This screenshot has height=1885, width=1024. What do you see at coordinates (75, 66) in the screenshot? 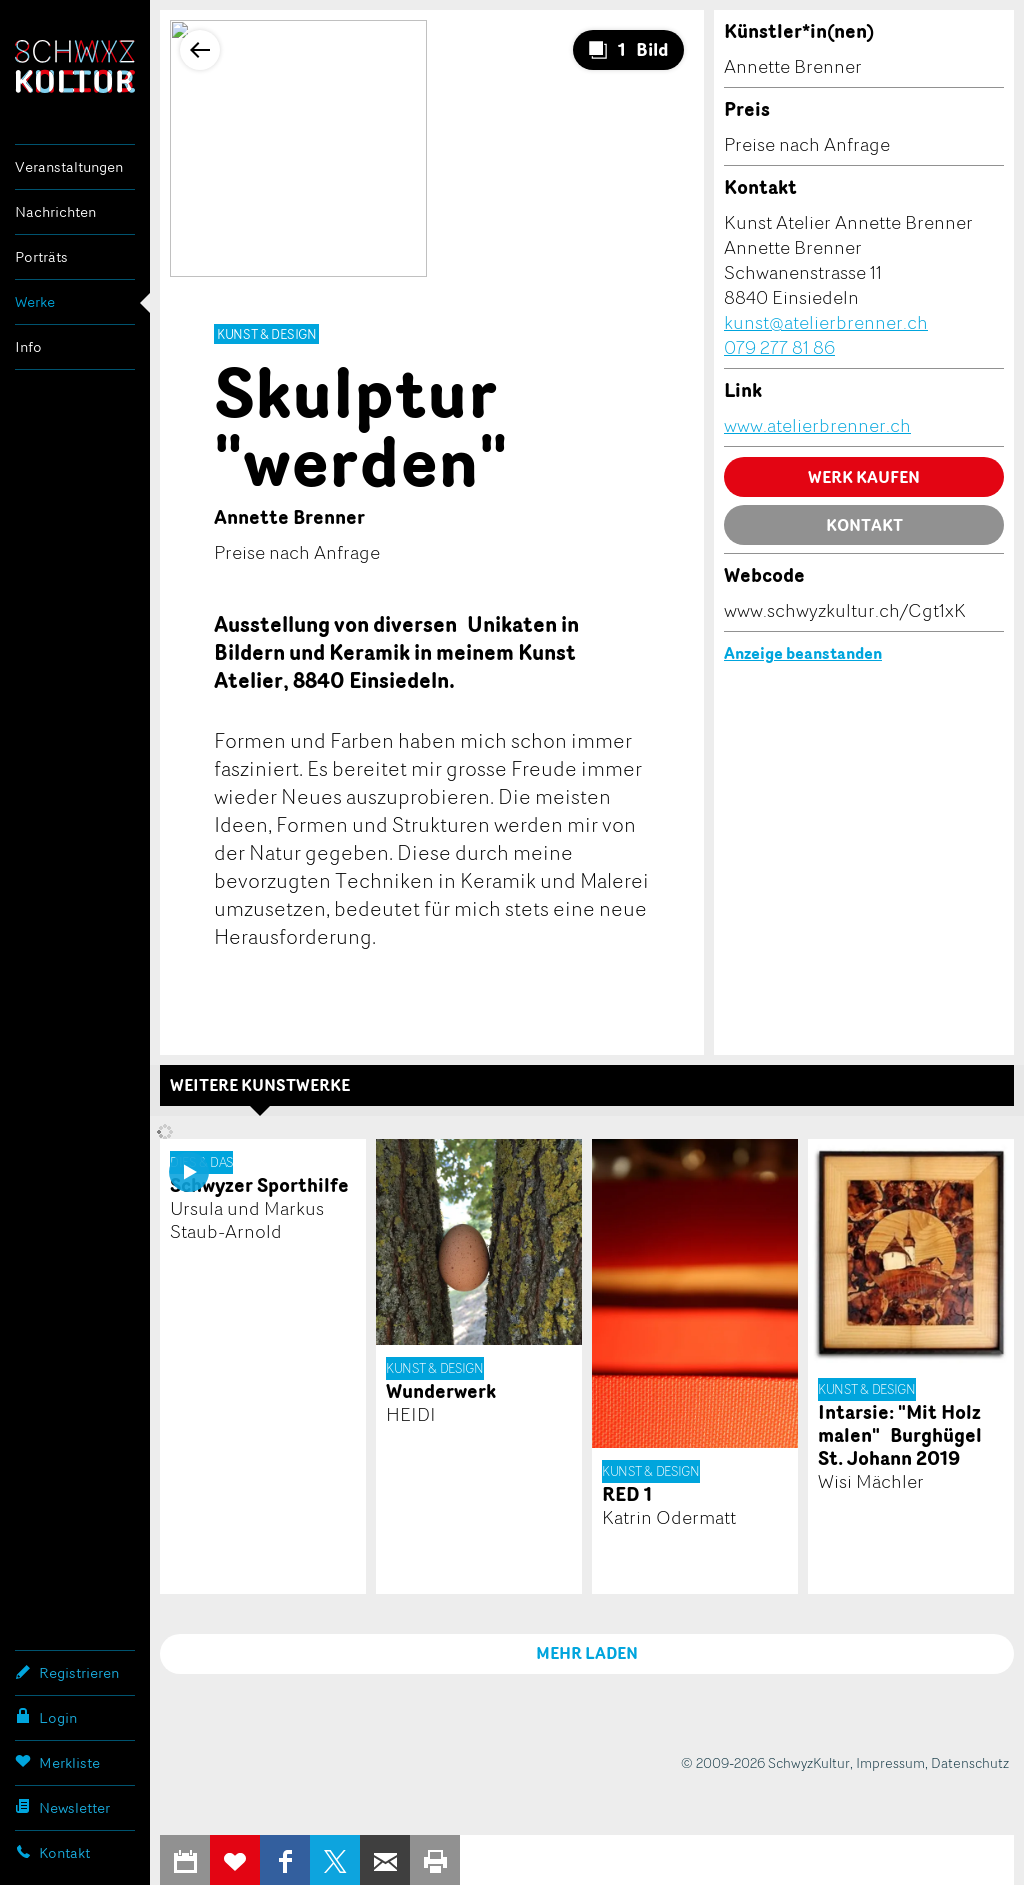
I see `SchwyzKultur` at bounding box center [75, 66].